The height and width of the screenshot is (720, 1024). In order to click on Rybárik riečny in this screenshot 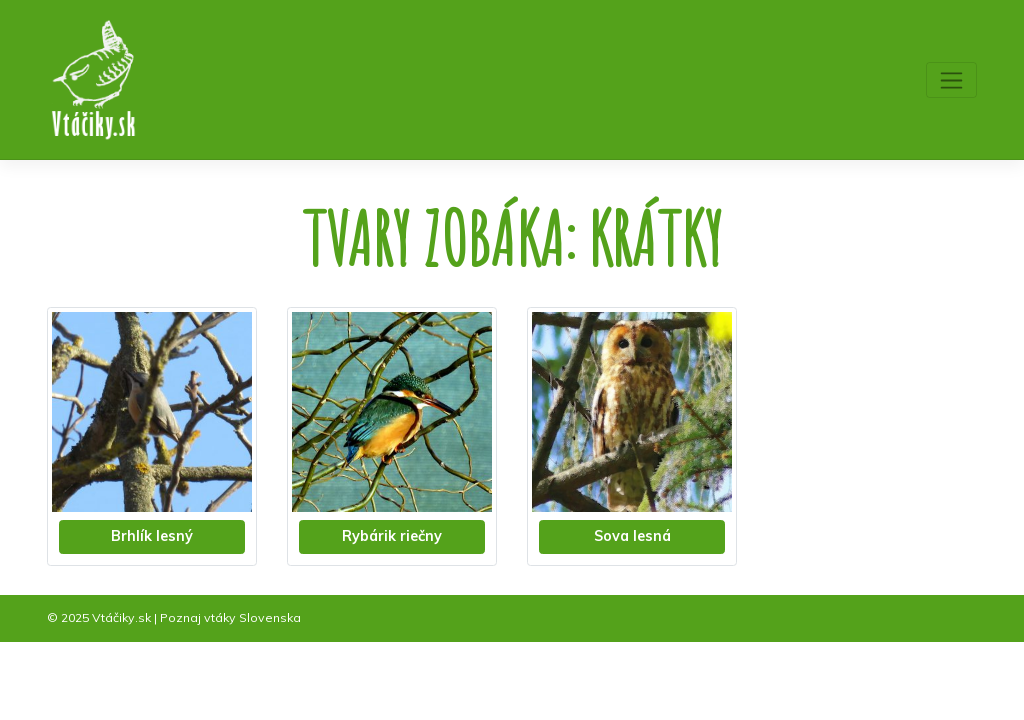, I will do `click(392, 536)`.